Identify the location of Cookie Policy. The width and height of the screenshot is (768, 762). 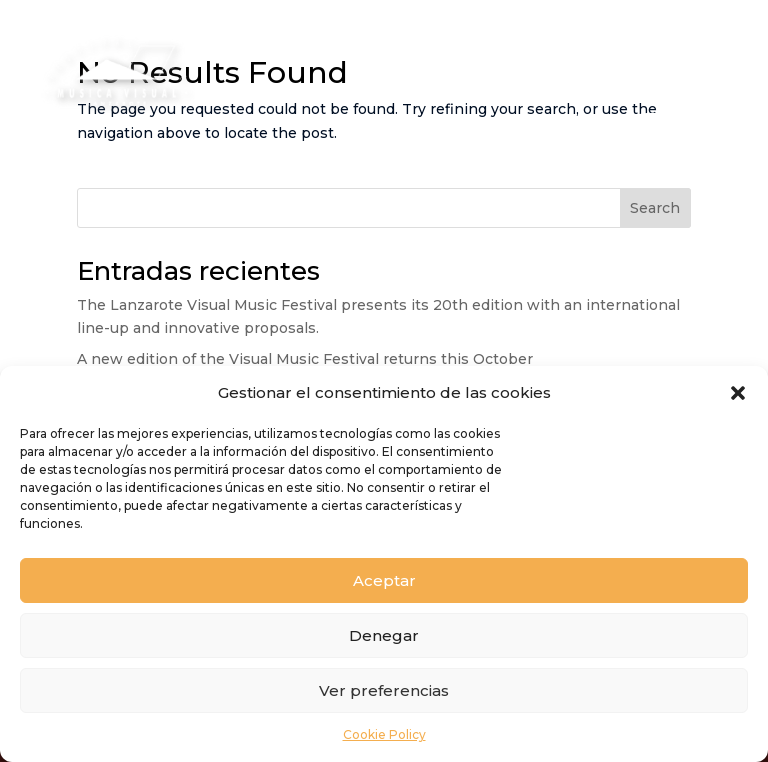
(384, 734).